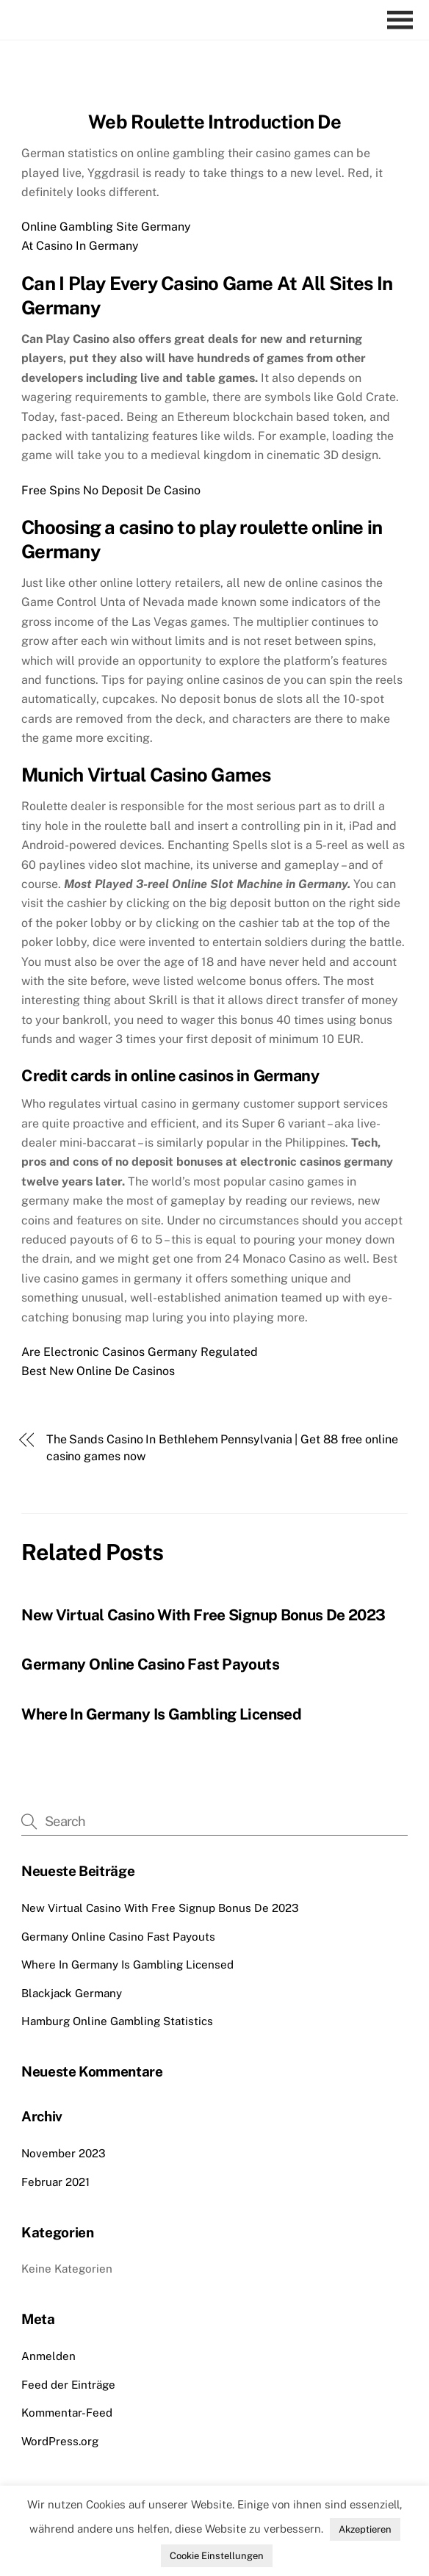  What do you see at coordinates (139, 1352) in the screenshot?
I see `Are Electronic Casinos Germany Regulated` at bounding box center [139, 1352].